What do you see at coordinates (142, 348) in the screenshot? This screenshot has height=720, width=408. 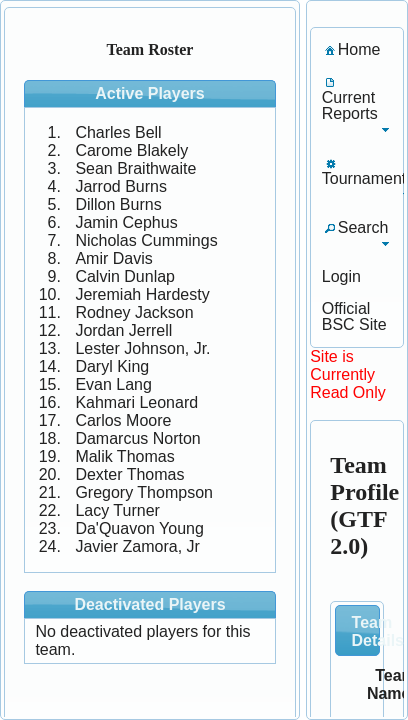 I see `Lester Johnson, Jr.` at bounding box center [142, 348].